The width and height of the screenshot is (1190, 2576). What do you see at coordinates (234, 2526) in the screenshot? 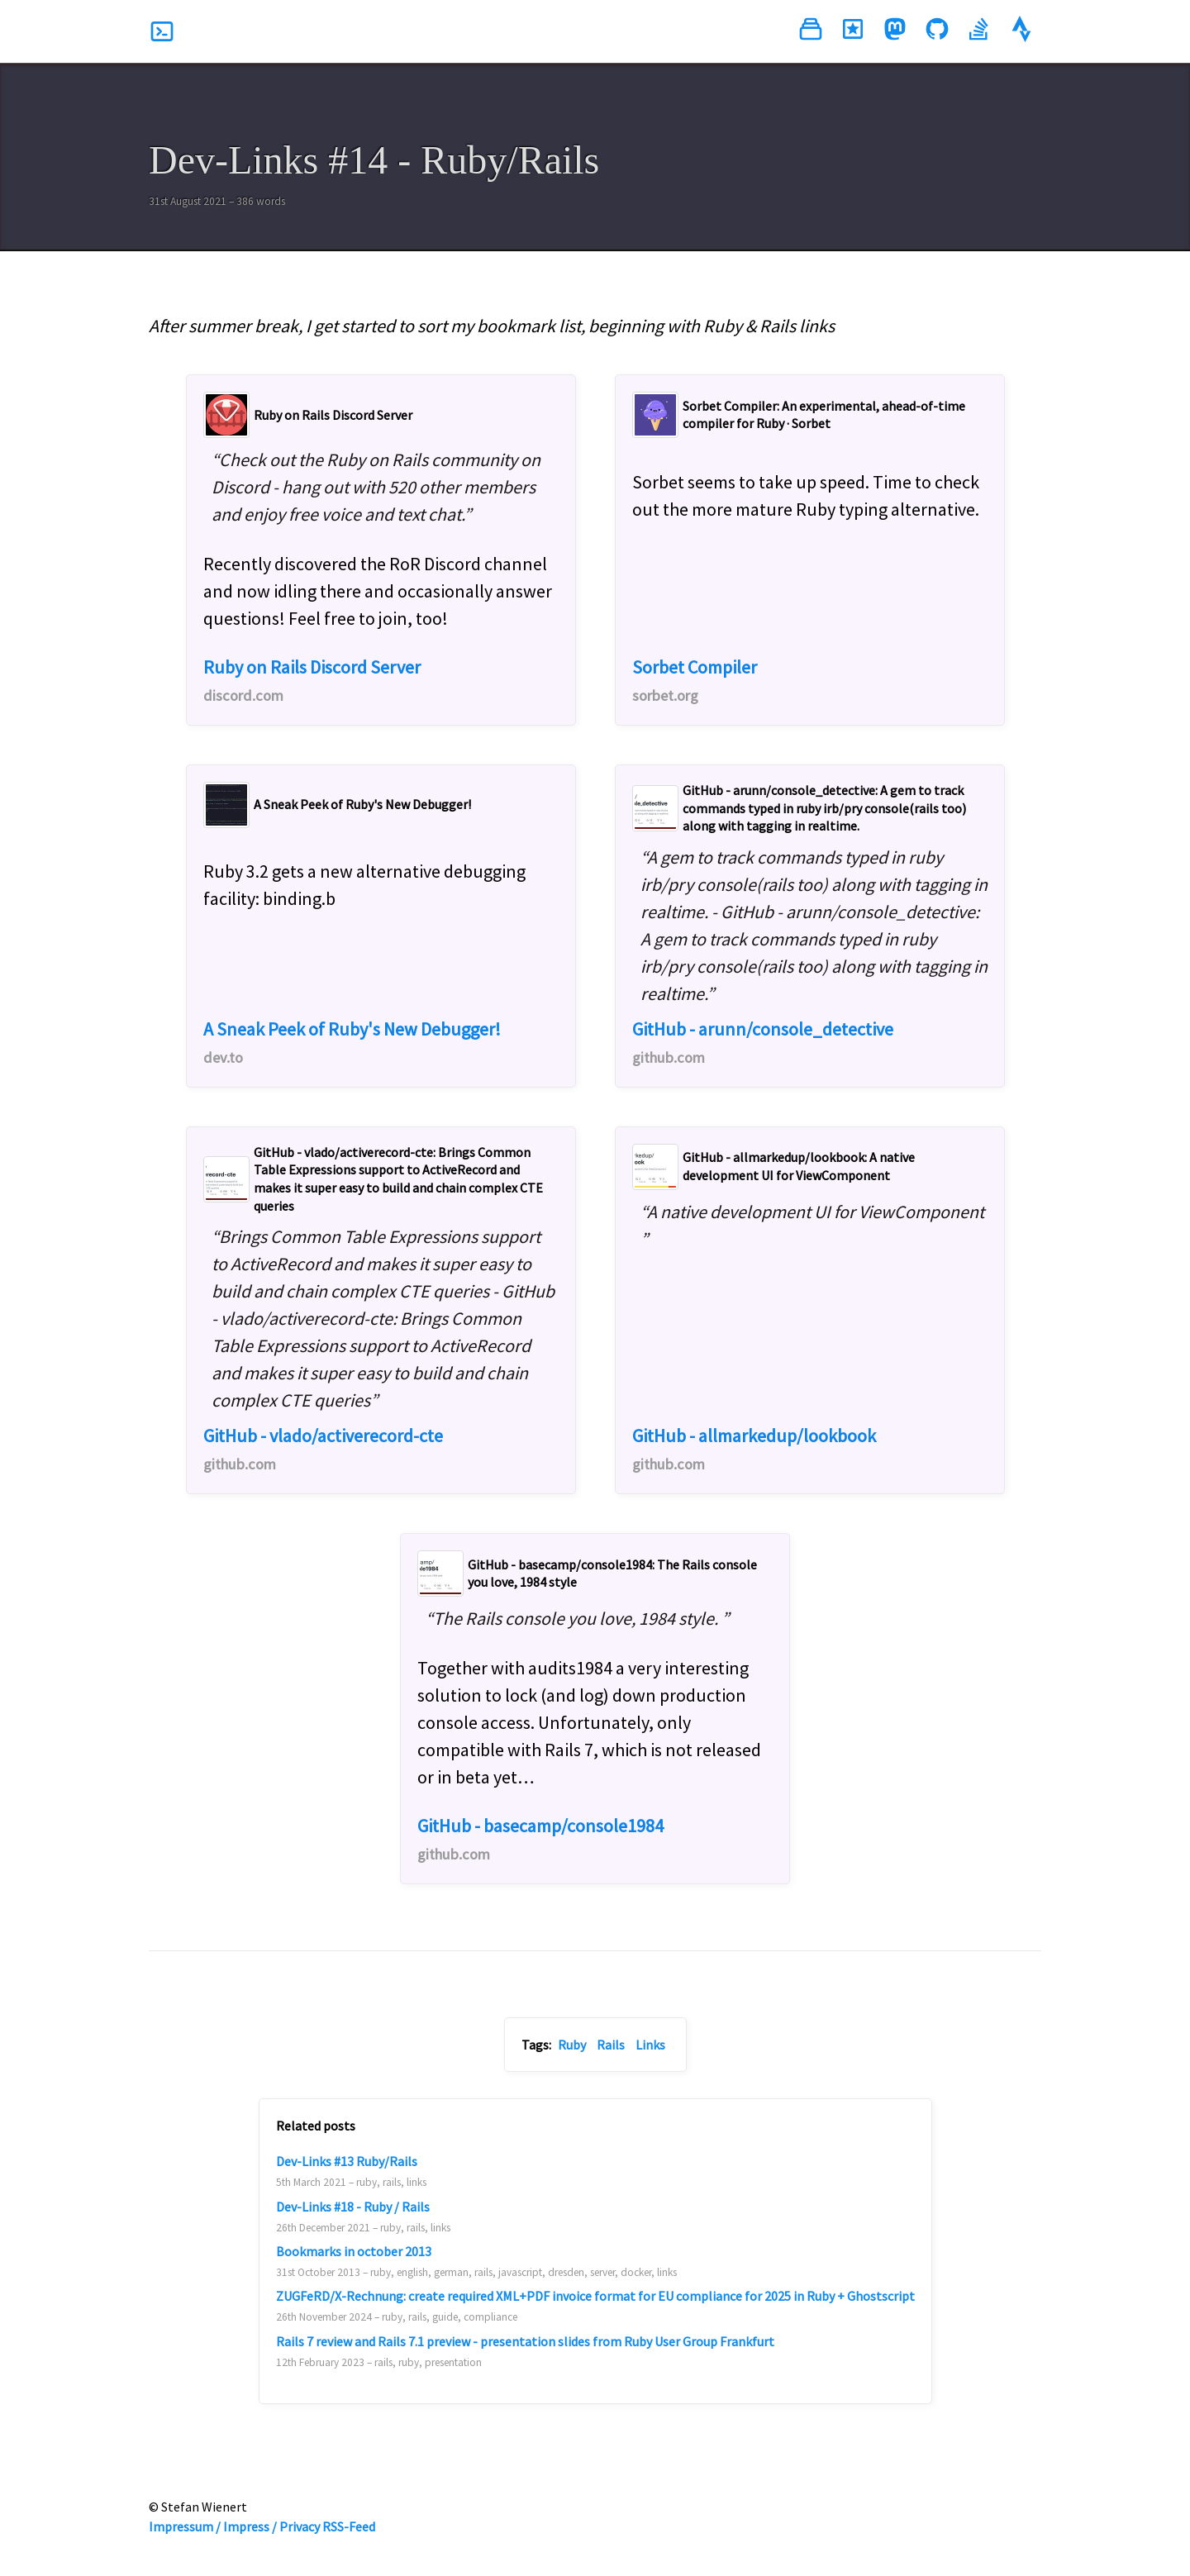
I see `Impressum / Impress / Privacy` at bounding box center [234, 2526].